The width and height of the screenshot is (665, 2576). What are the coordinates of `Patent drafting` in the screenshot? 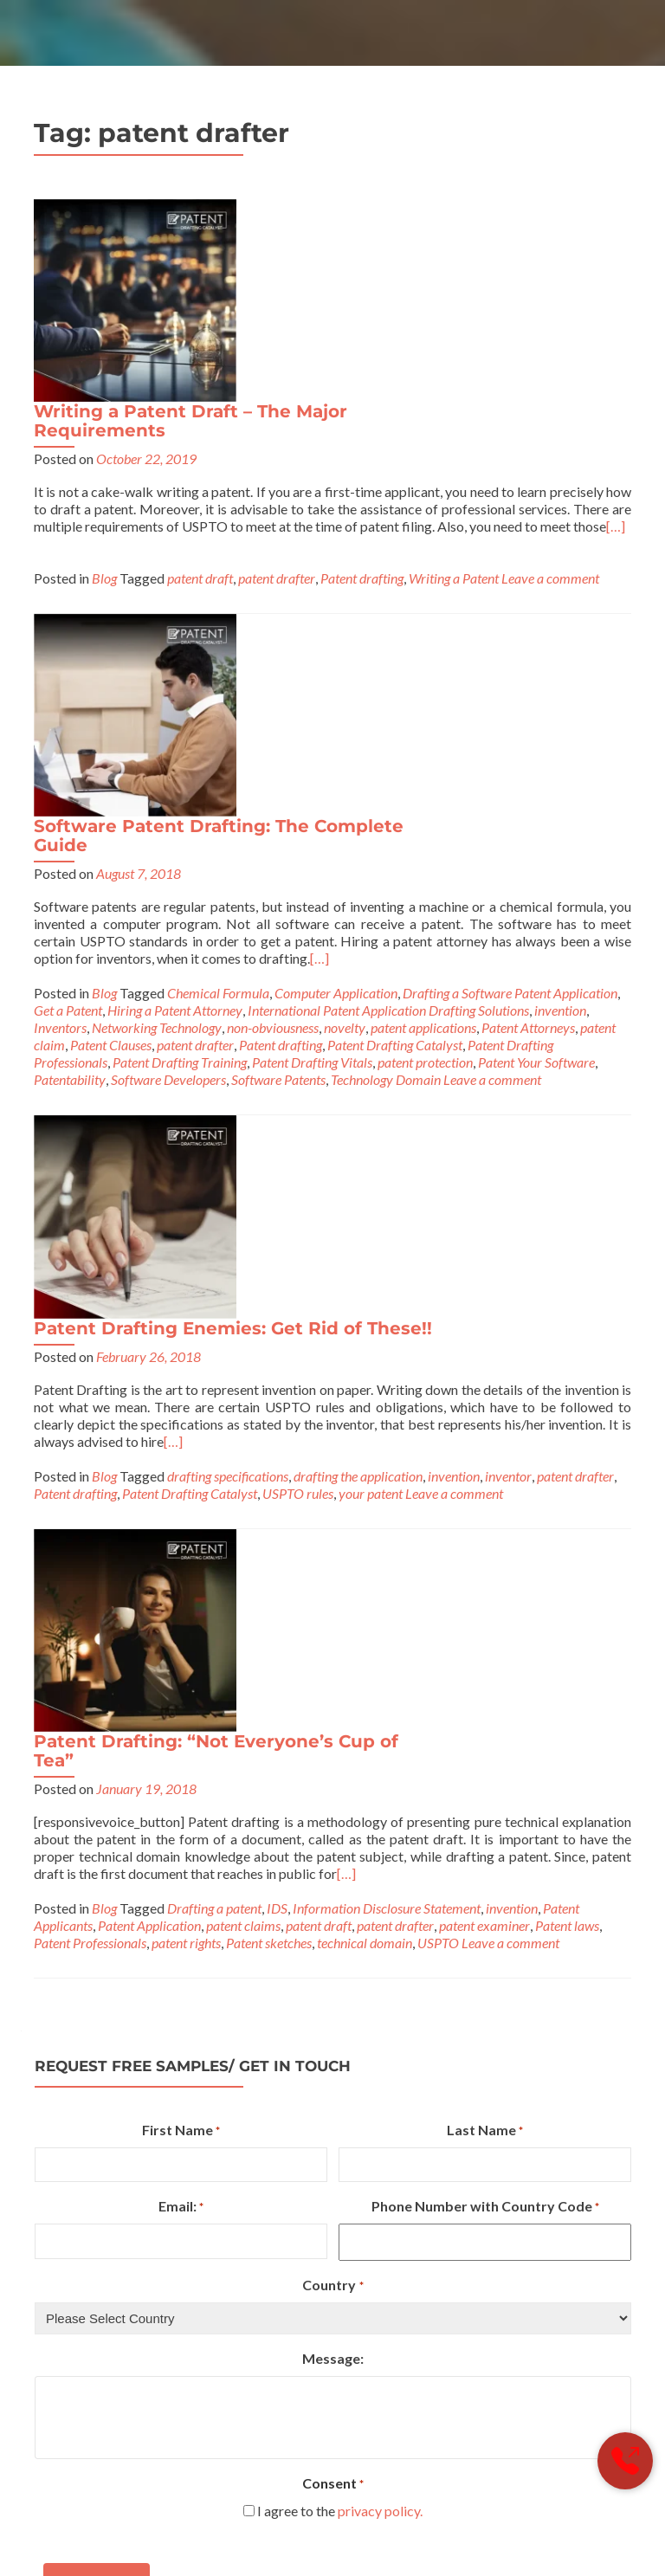 It's located at (362, 384).